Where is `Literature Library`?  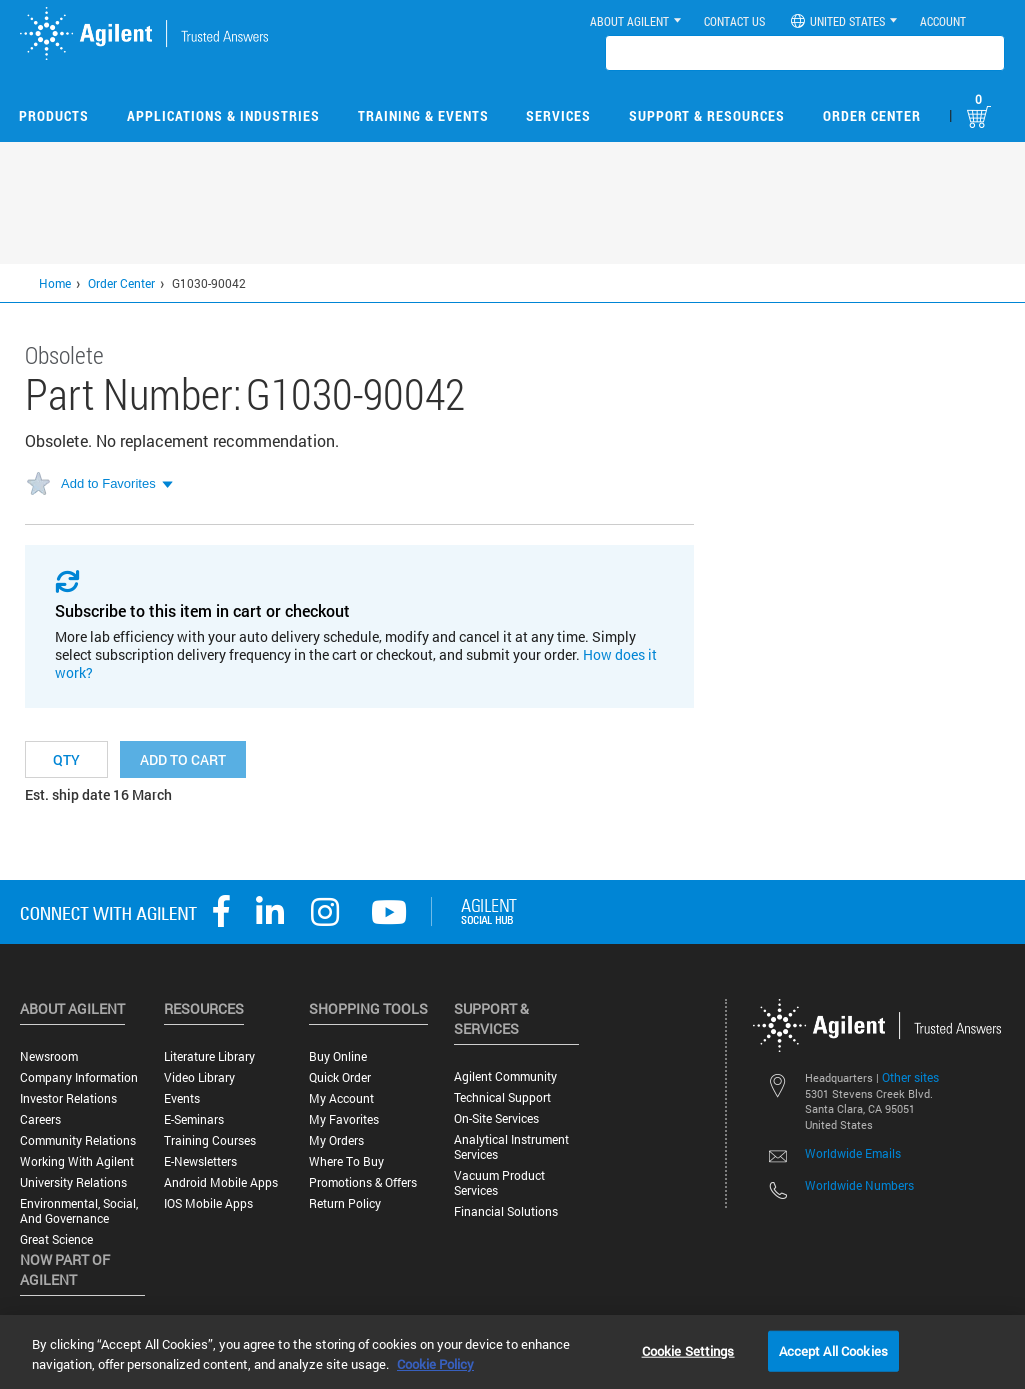 Literature Library is located at coordinates (209, 1056).